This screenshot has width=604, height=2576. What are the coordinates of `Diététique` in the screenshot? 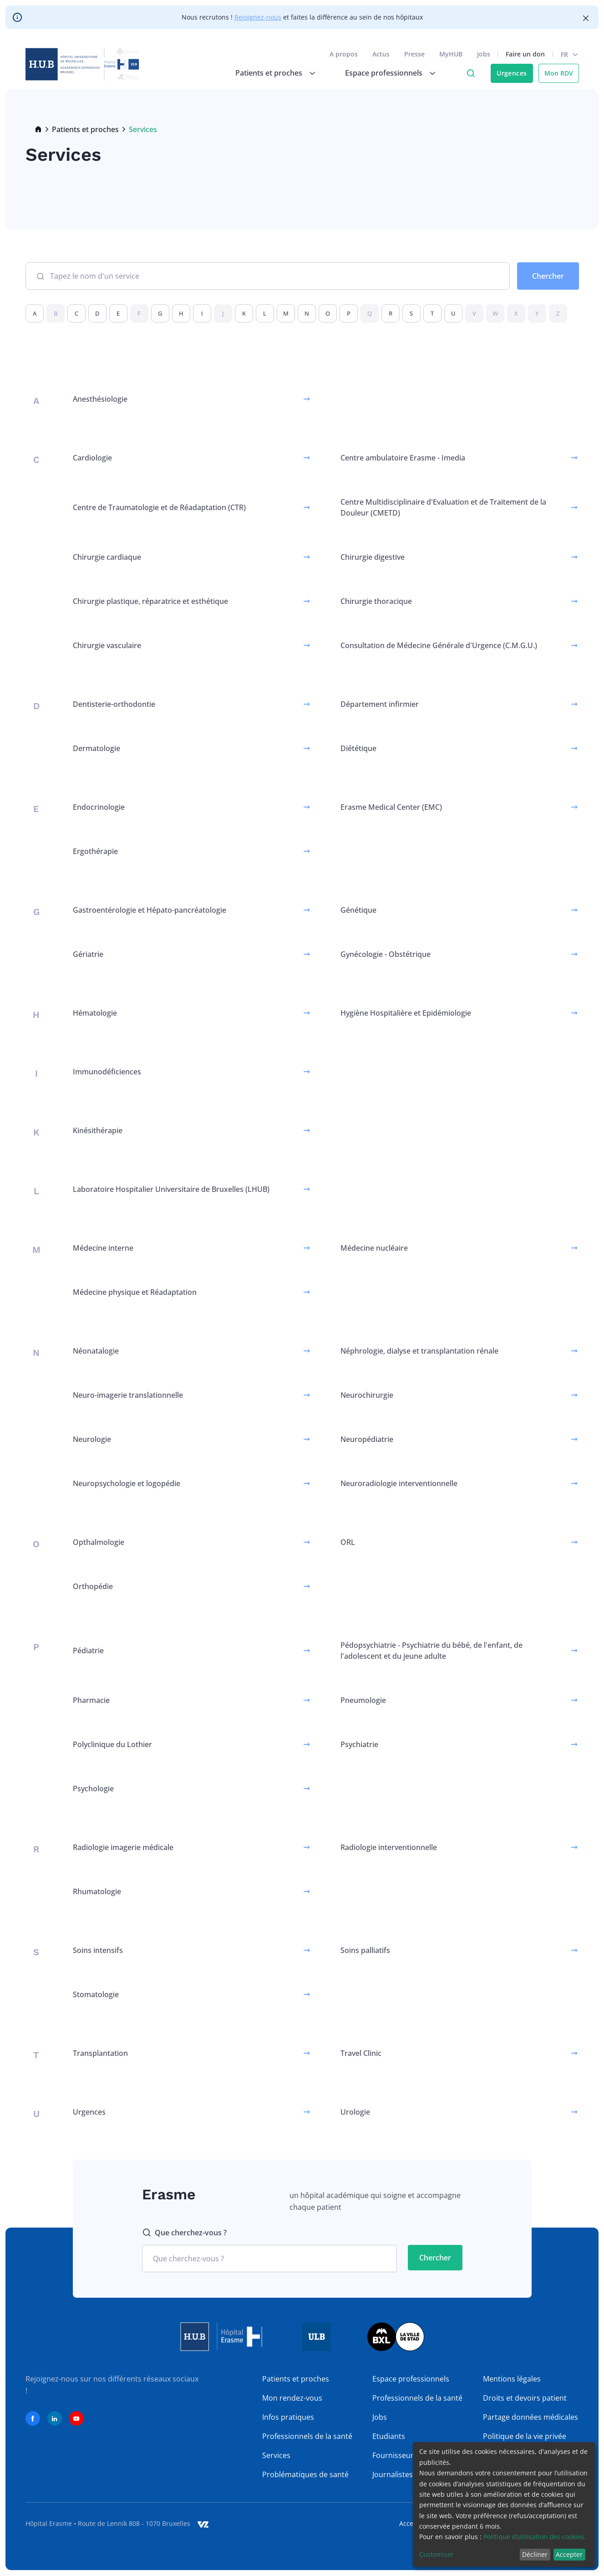 It's located at (358, 748).